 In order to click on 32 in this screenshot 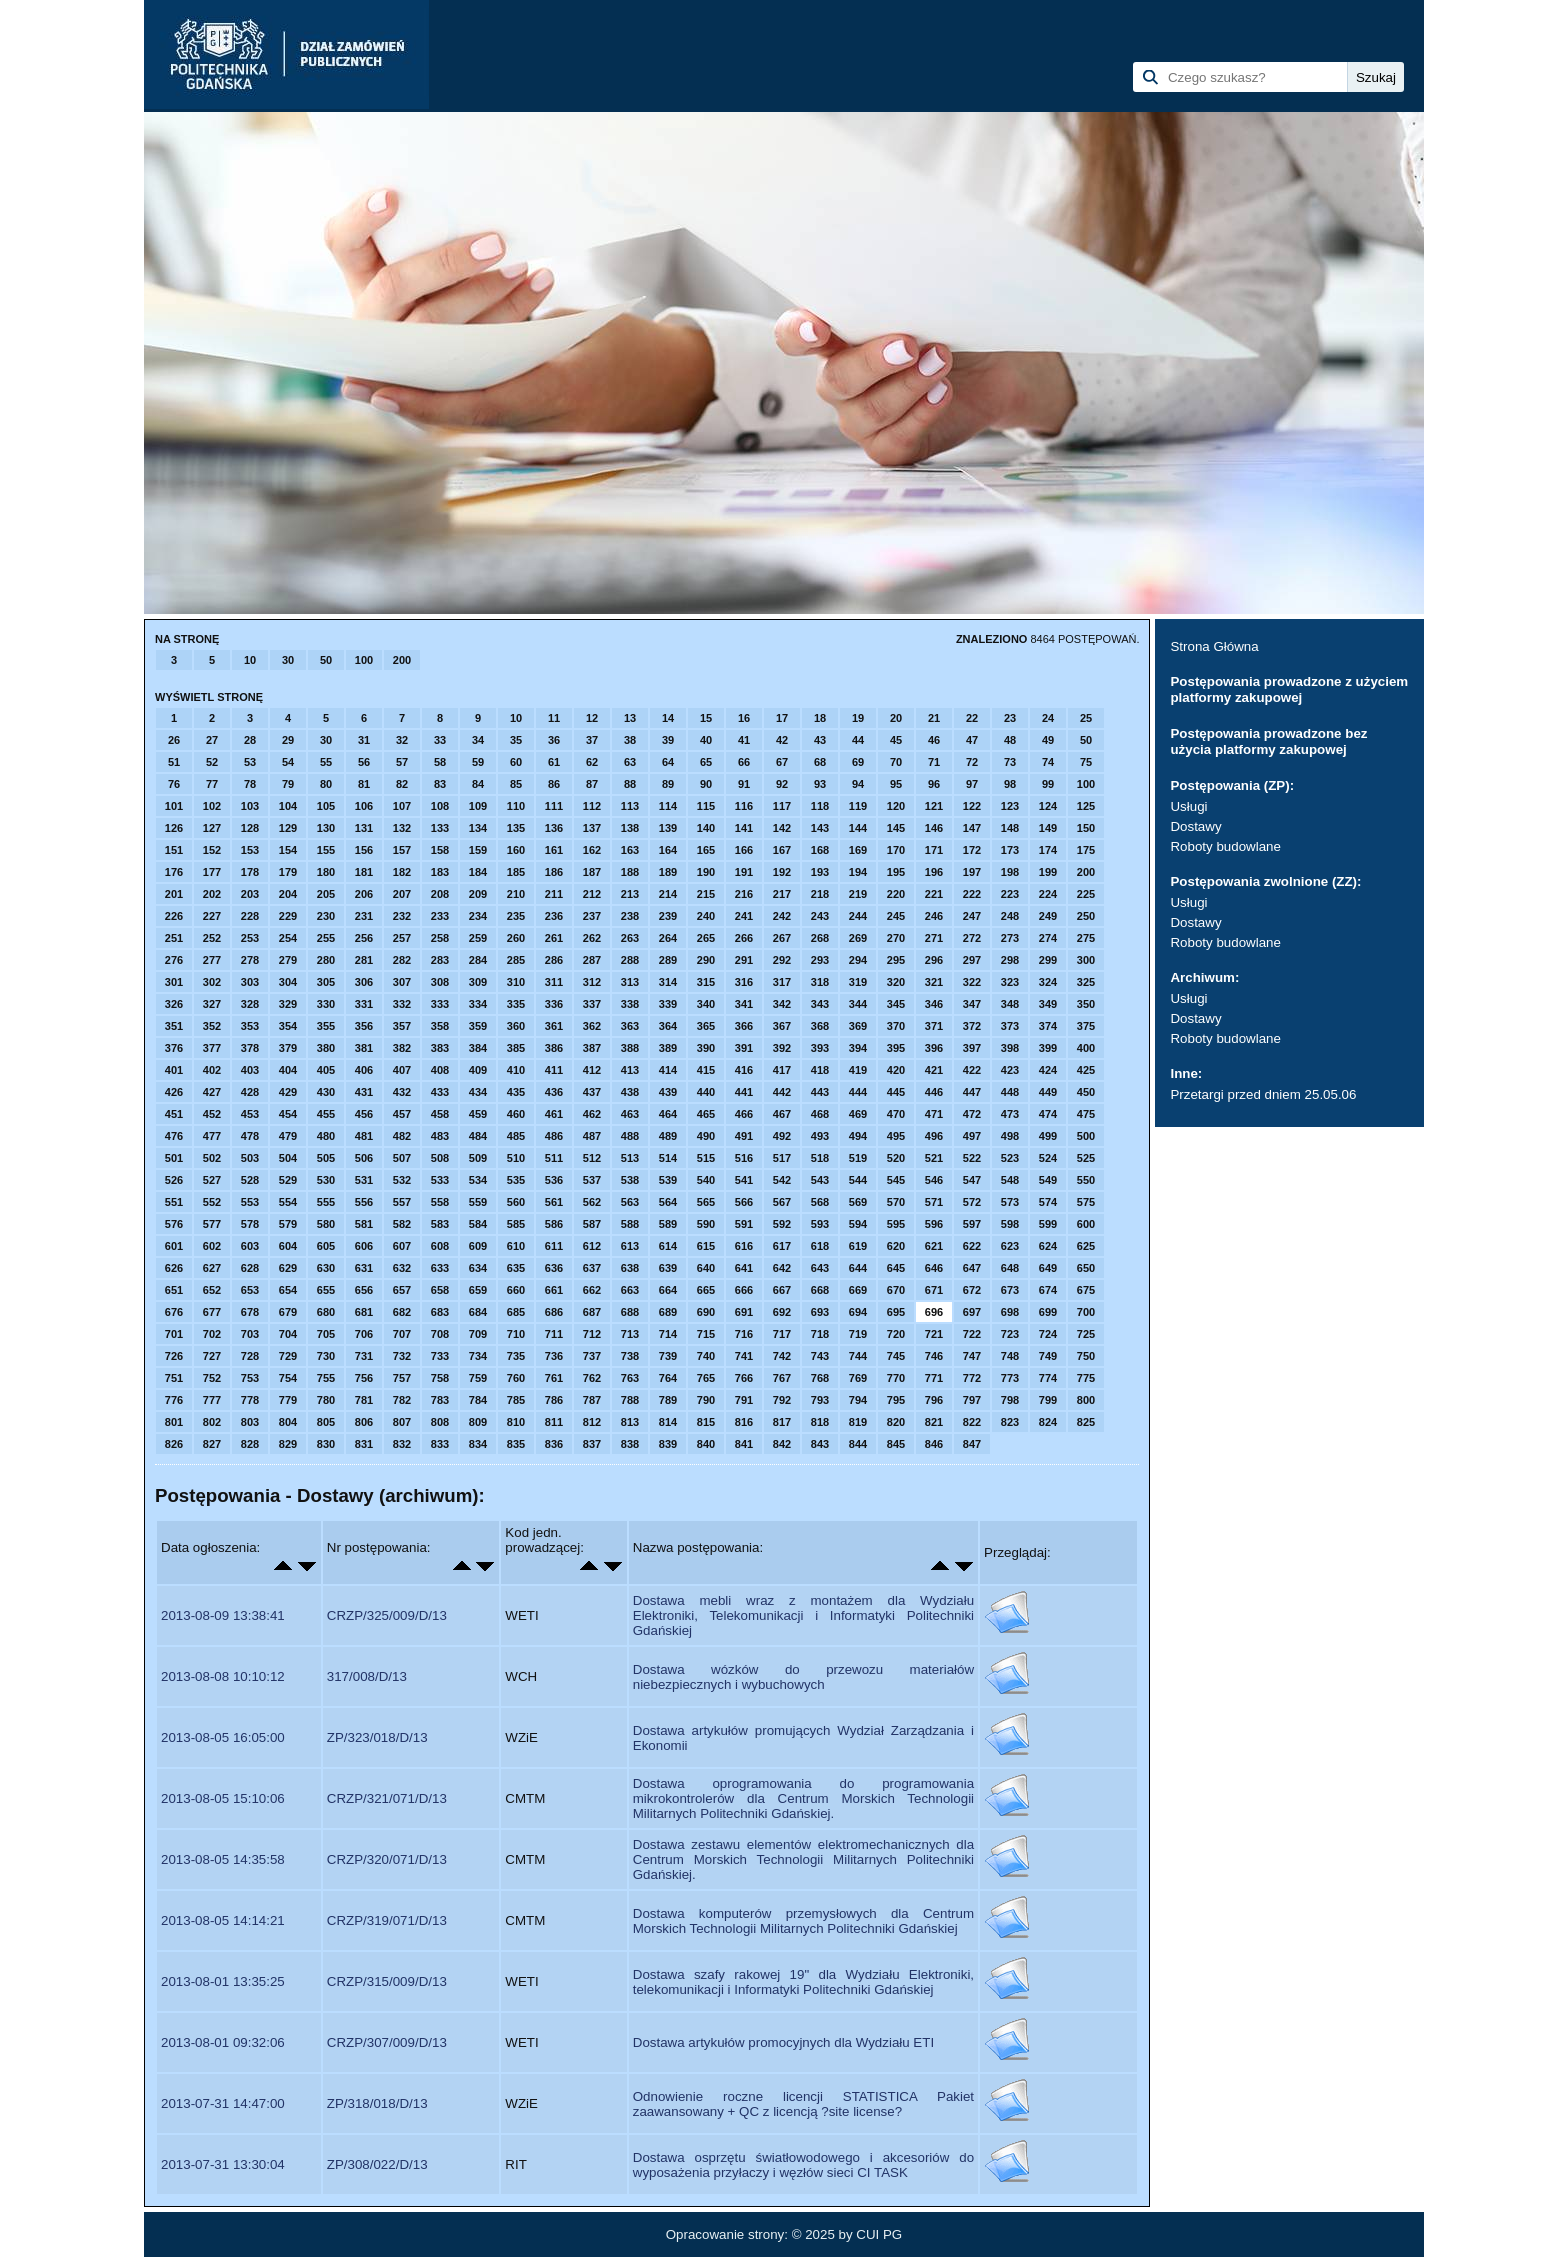, I will do `click(402, 740)`.